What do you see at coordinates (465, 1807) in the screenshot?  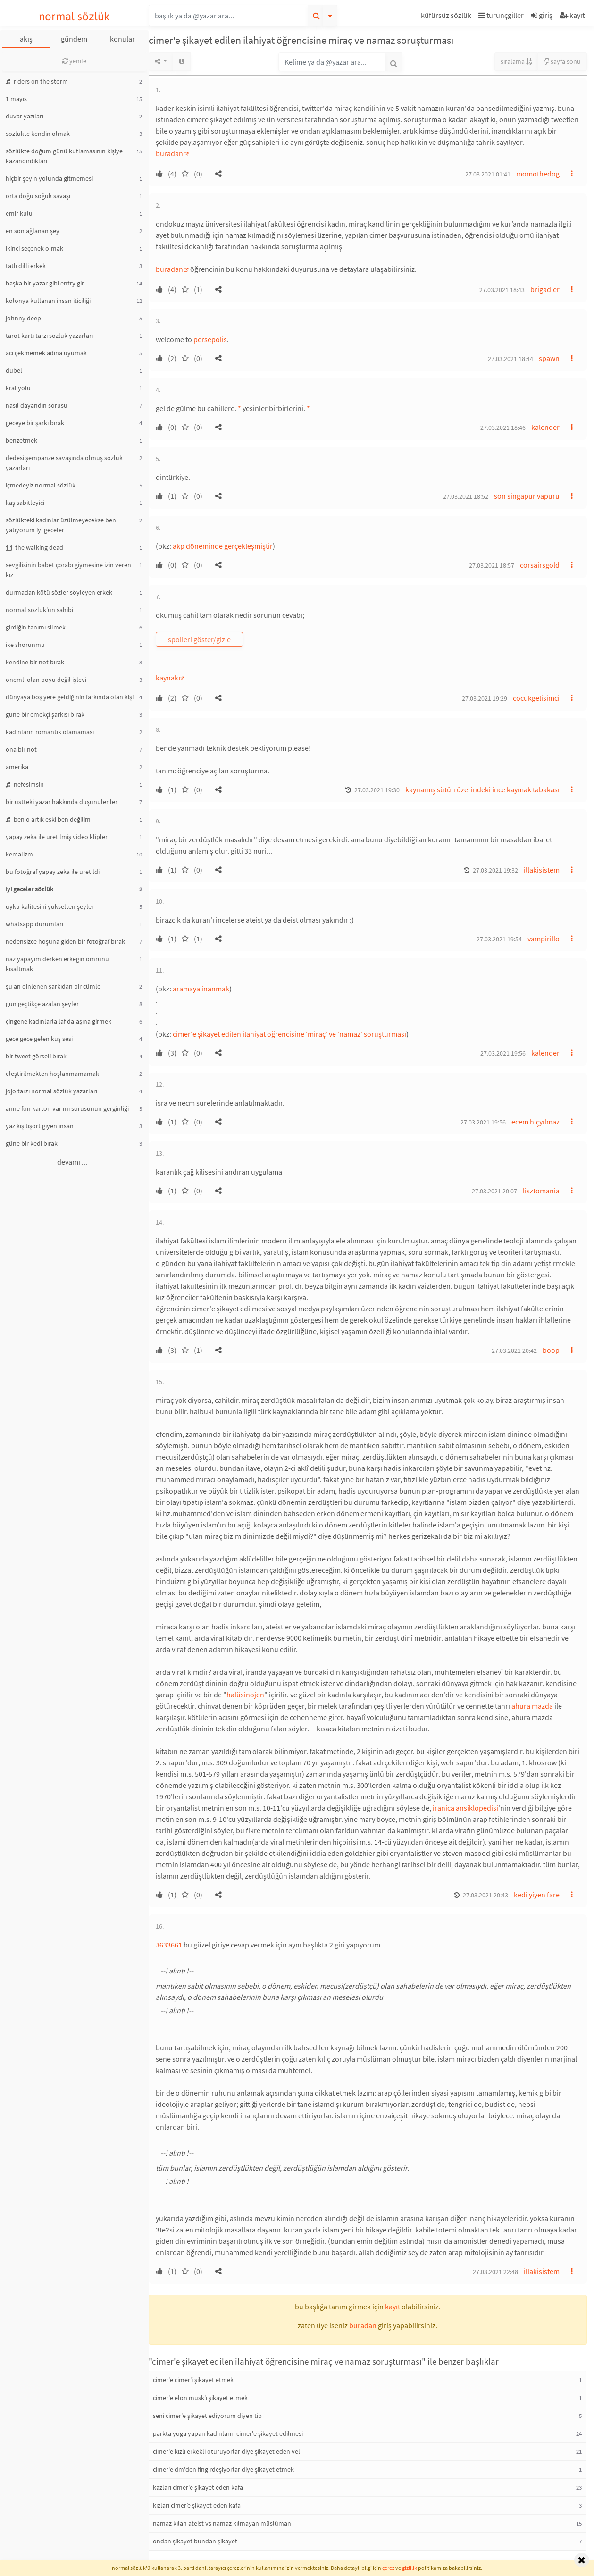 I see `iranica ansiklopedisi` at bounding box center [465, 1807].